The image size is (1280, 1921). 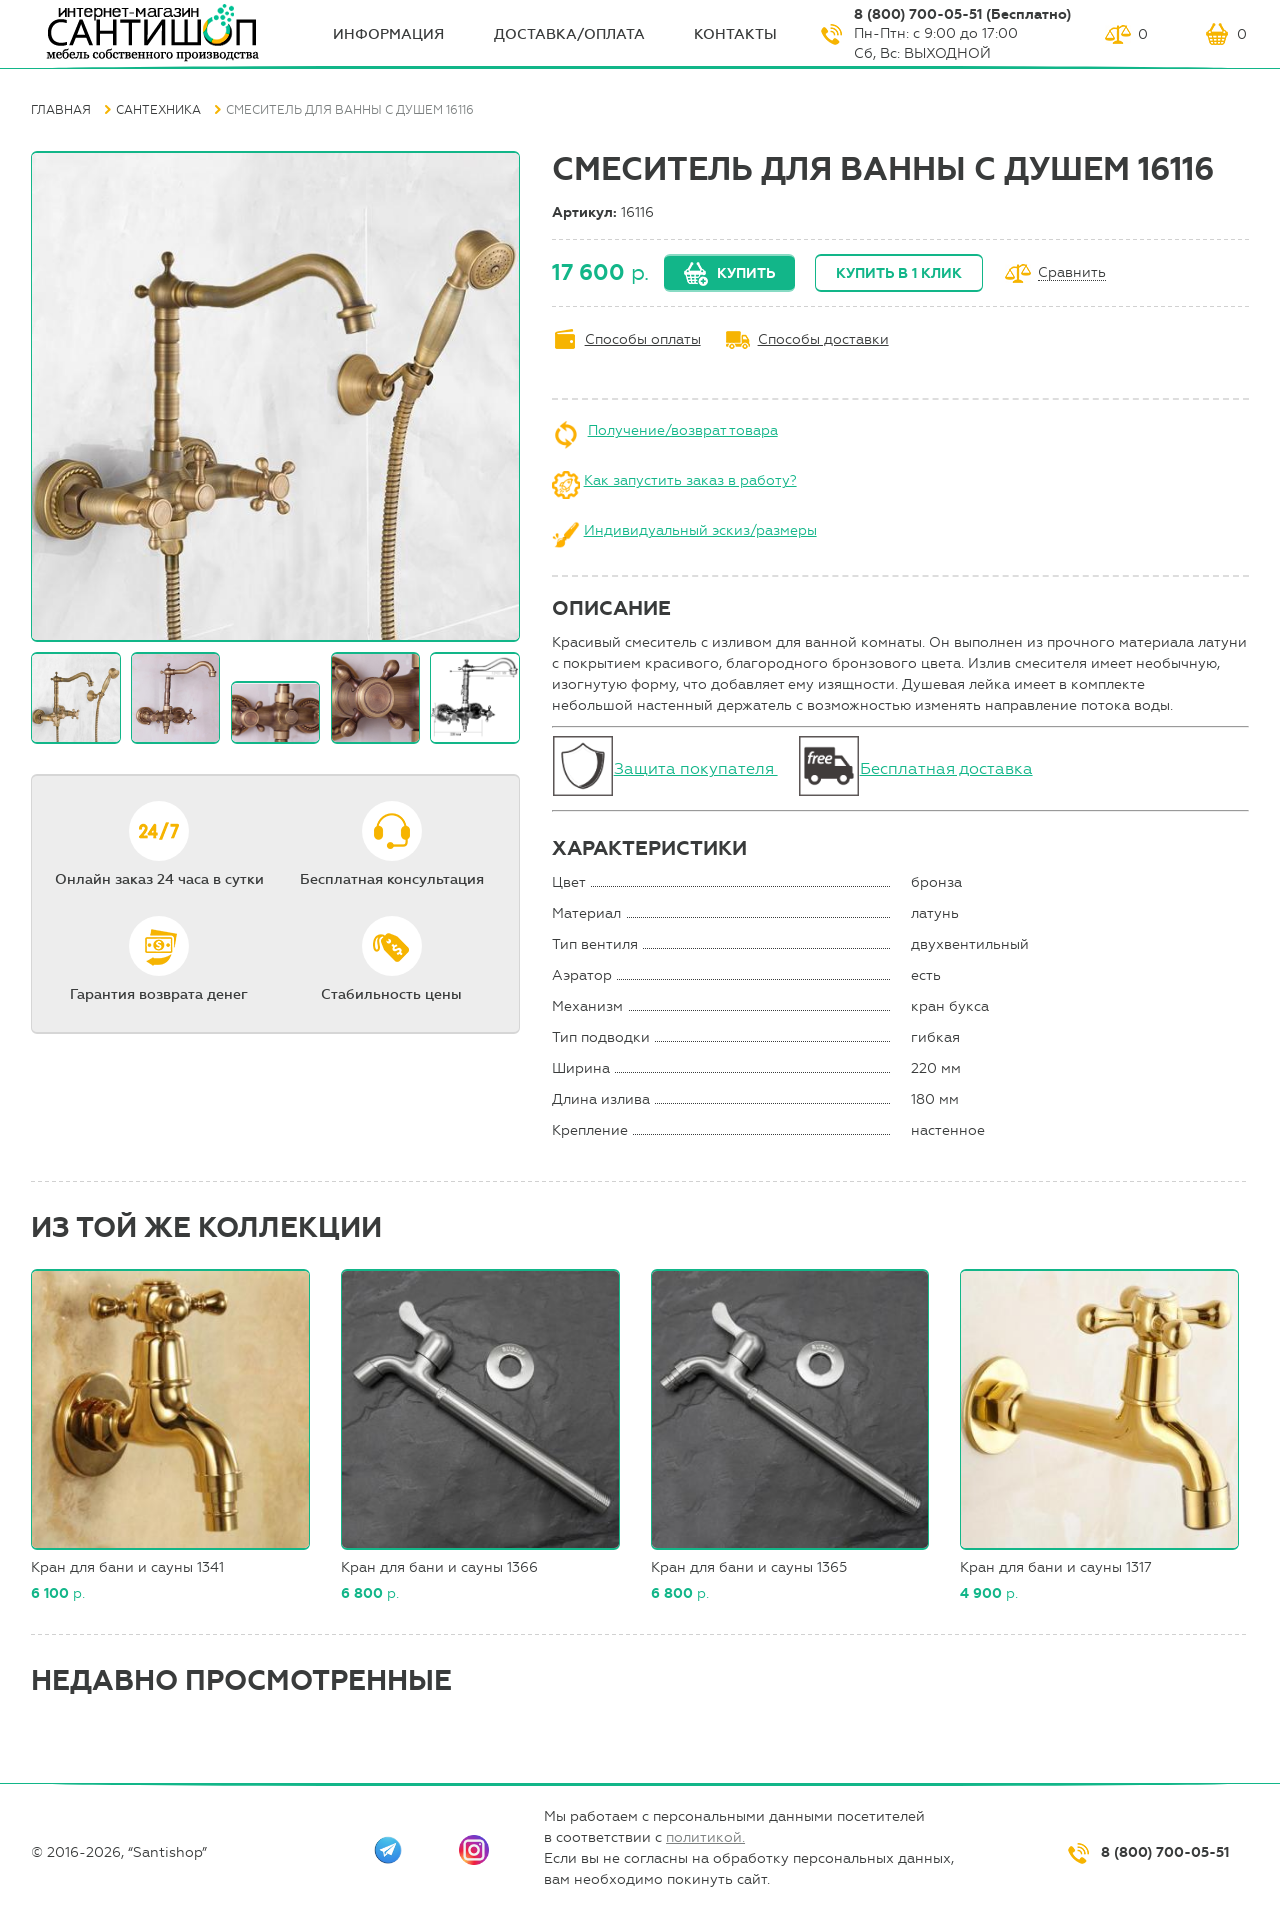 What do you see at coordinates (705, 1837) in the screenshot?
I see `политикой.` at bounding box center [705, 1837].